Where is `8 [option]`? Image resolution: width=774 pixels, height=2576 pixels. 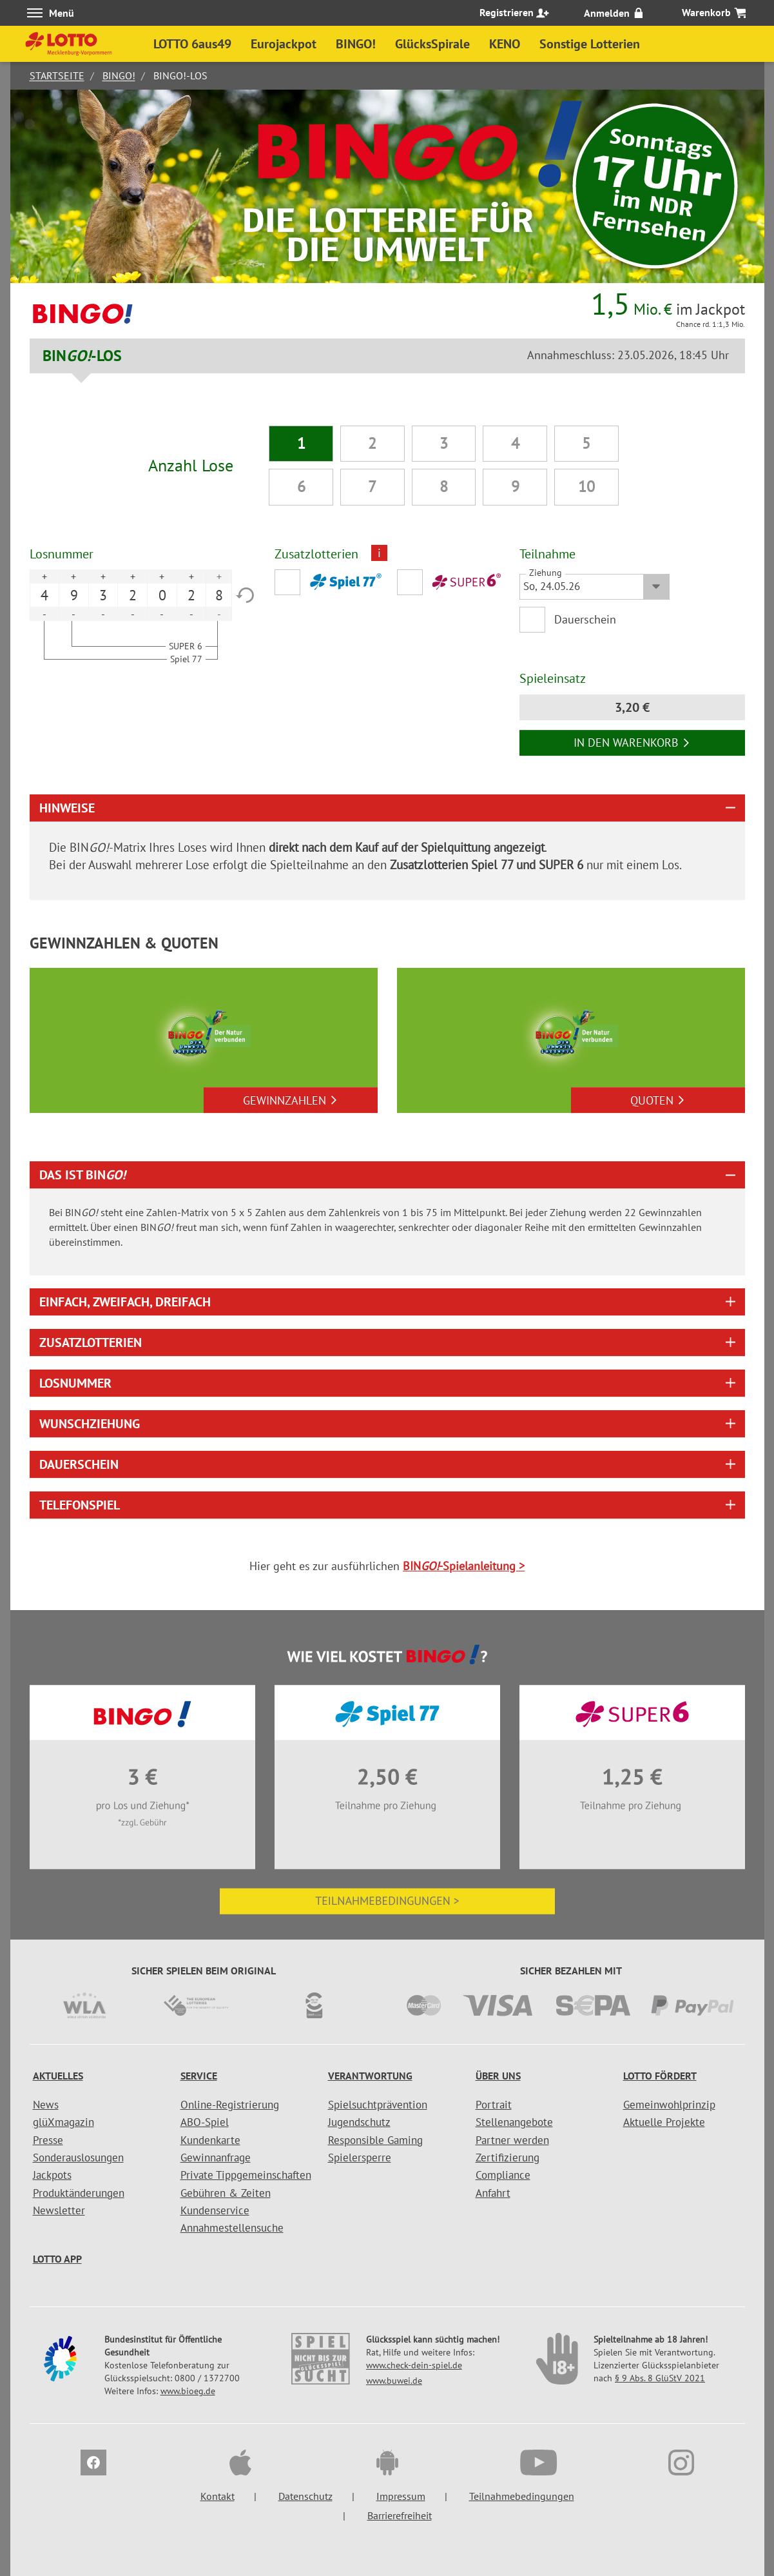
8 [option] is located at coordinates (219, 595).